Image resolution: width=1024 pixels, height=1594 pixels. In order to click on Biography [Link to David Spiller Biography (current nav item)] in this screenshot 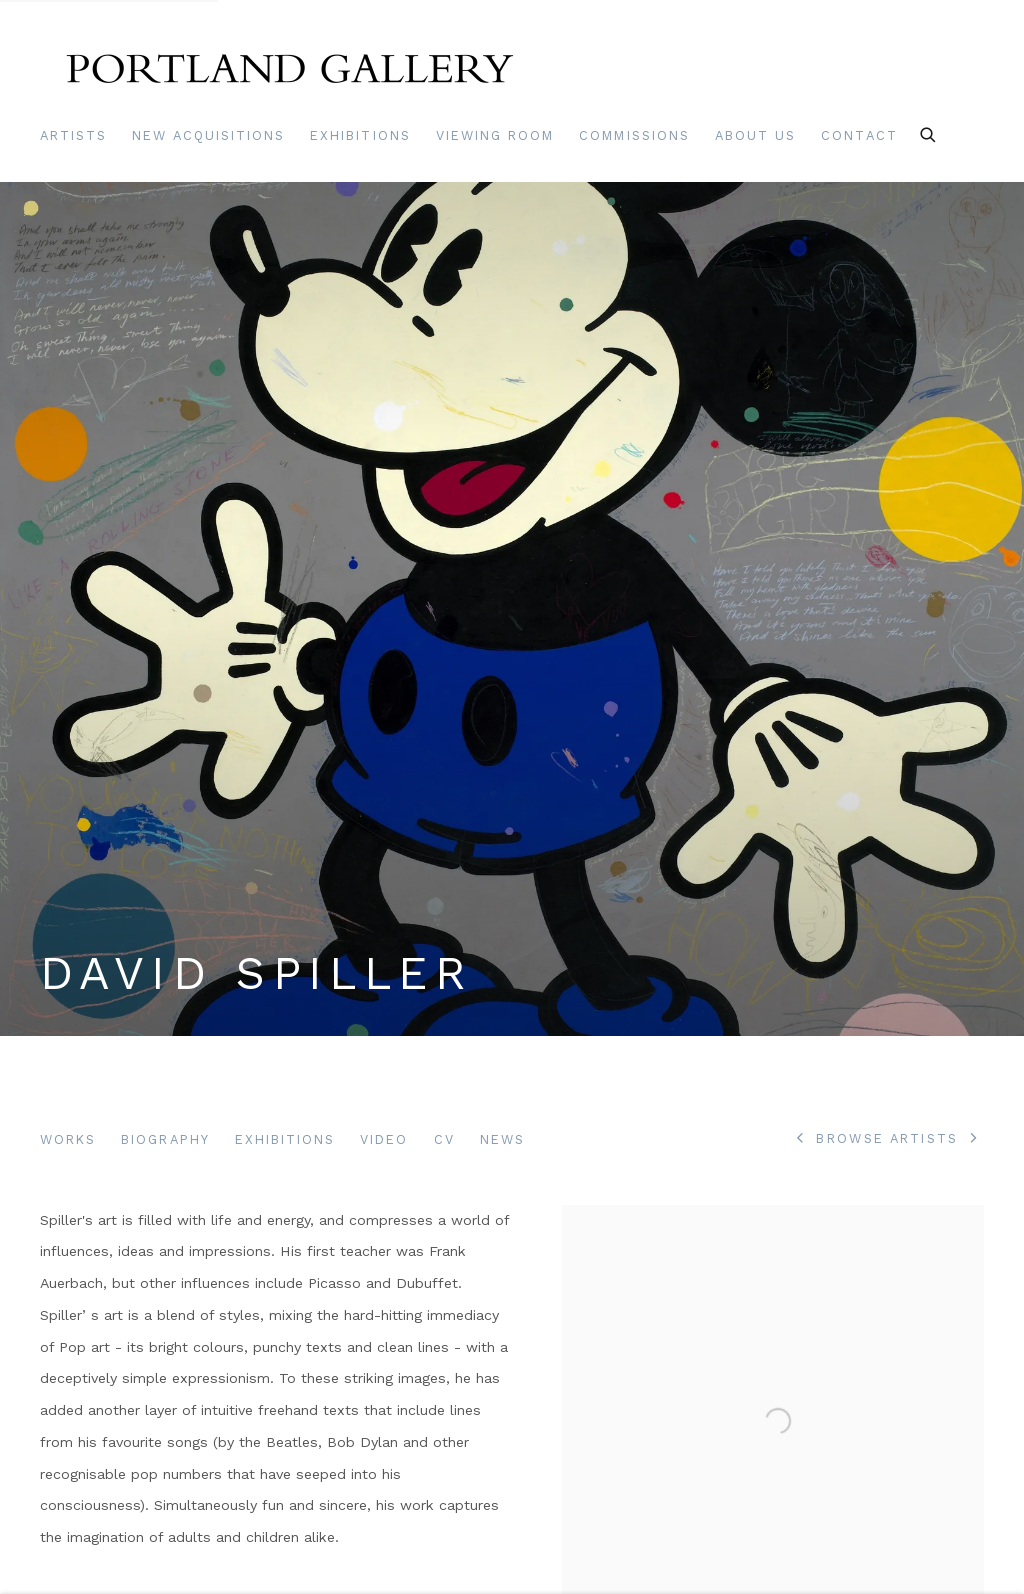, I will do `click(165, 1139)`.